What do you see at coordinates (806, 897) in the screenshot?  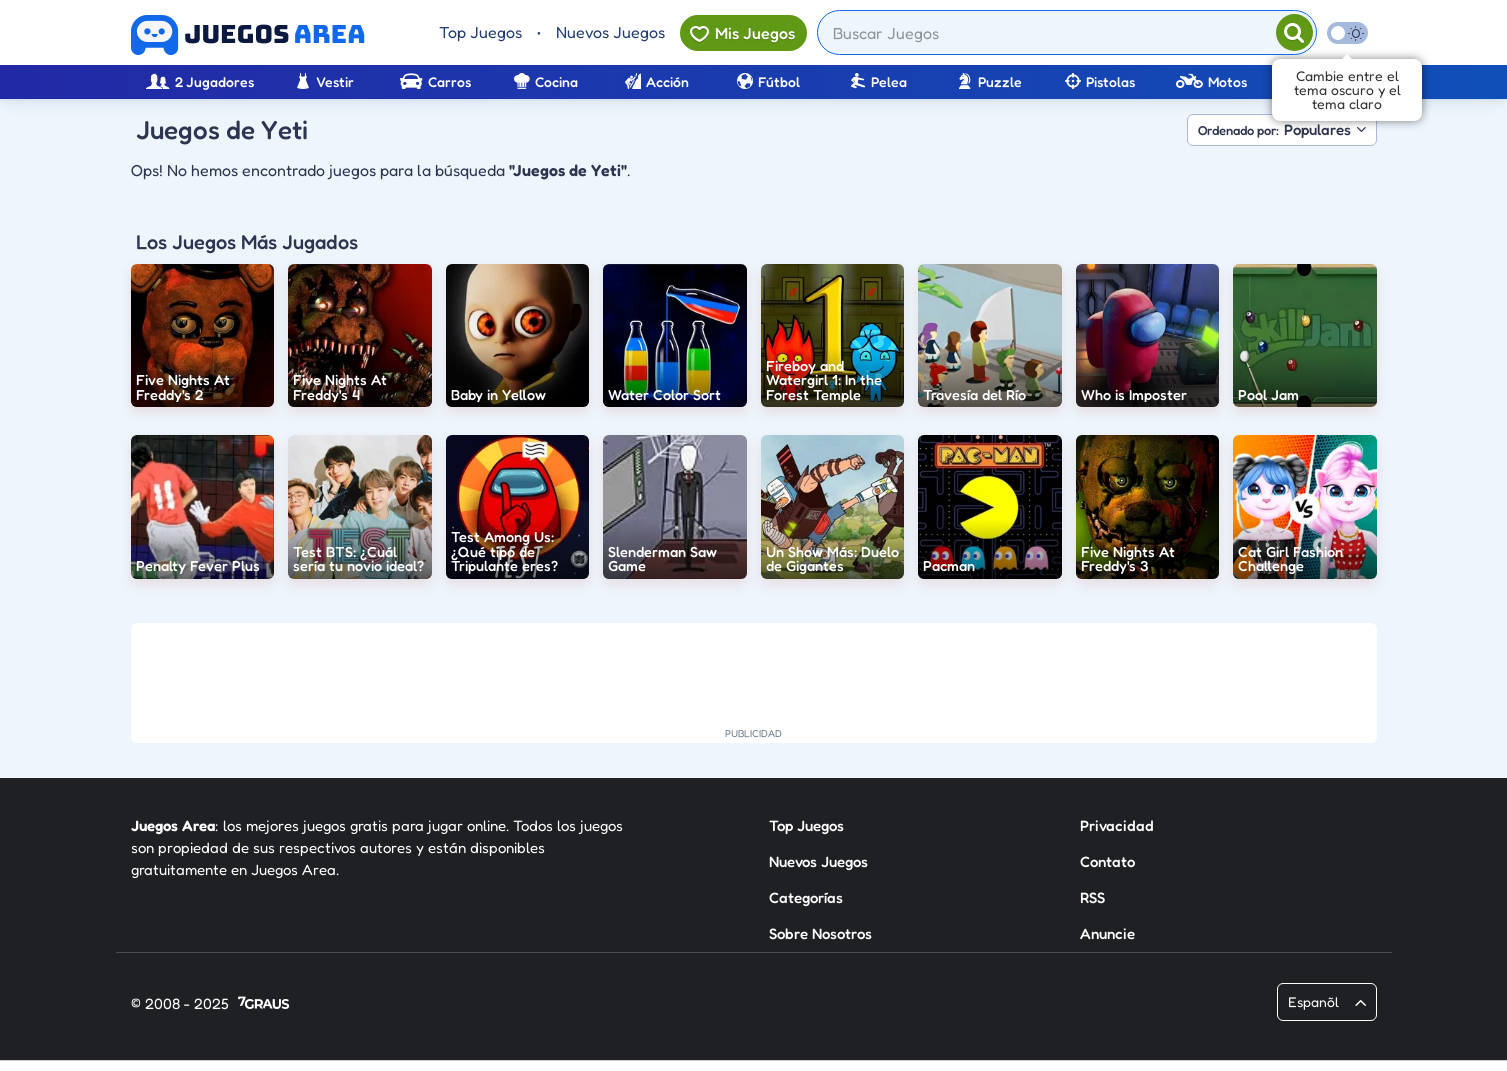 I see `Categorías` at bounding box center [806, 897].